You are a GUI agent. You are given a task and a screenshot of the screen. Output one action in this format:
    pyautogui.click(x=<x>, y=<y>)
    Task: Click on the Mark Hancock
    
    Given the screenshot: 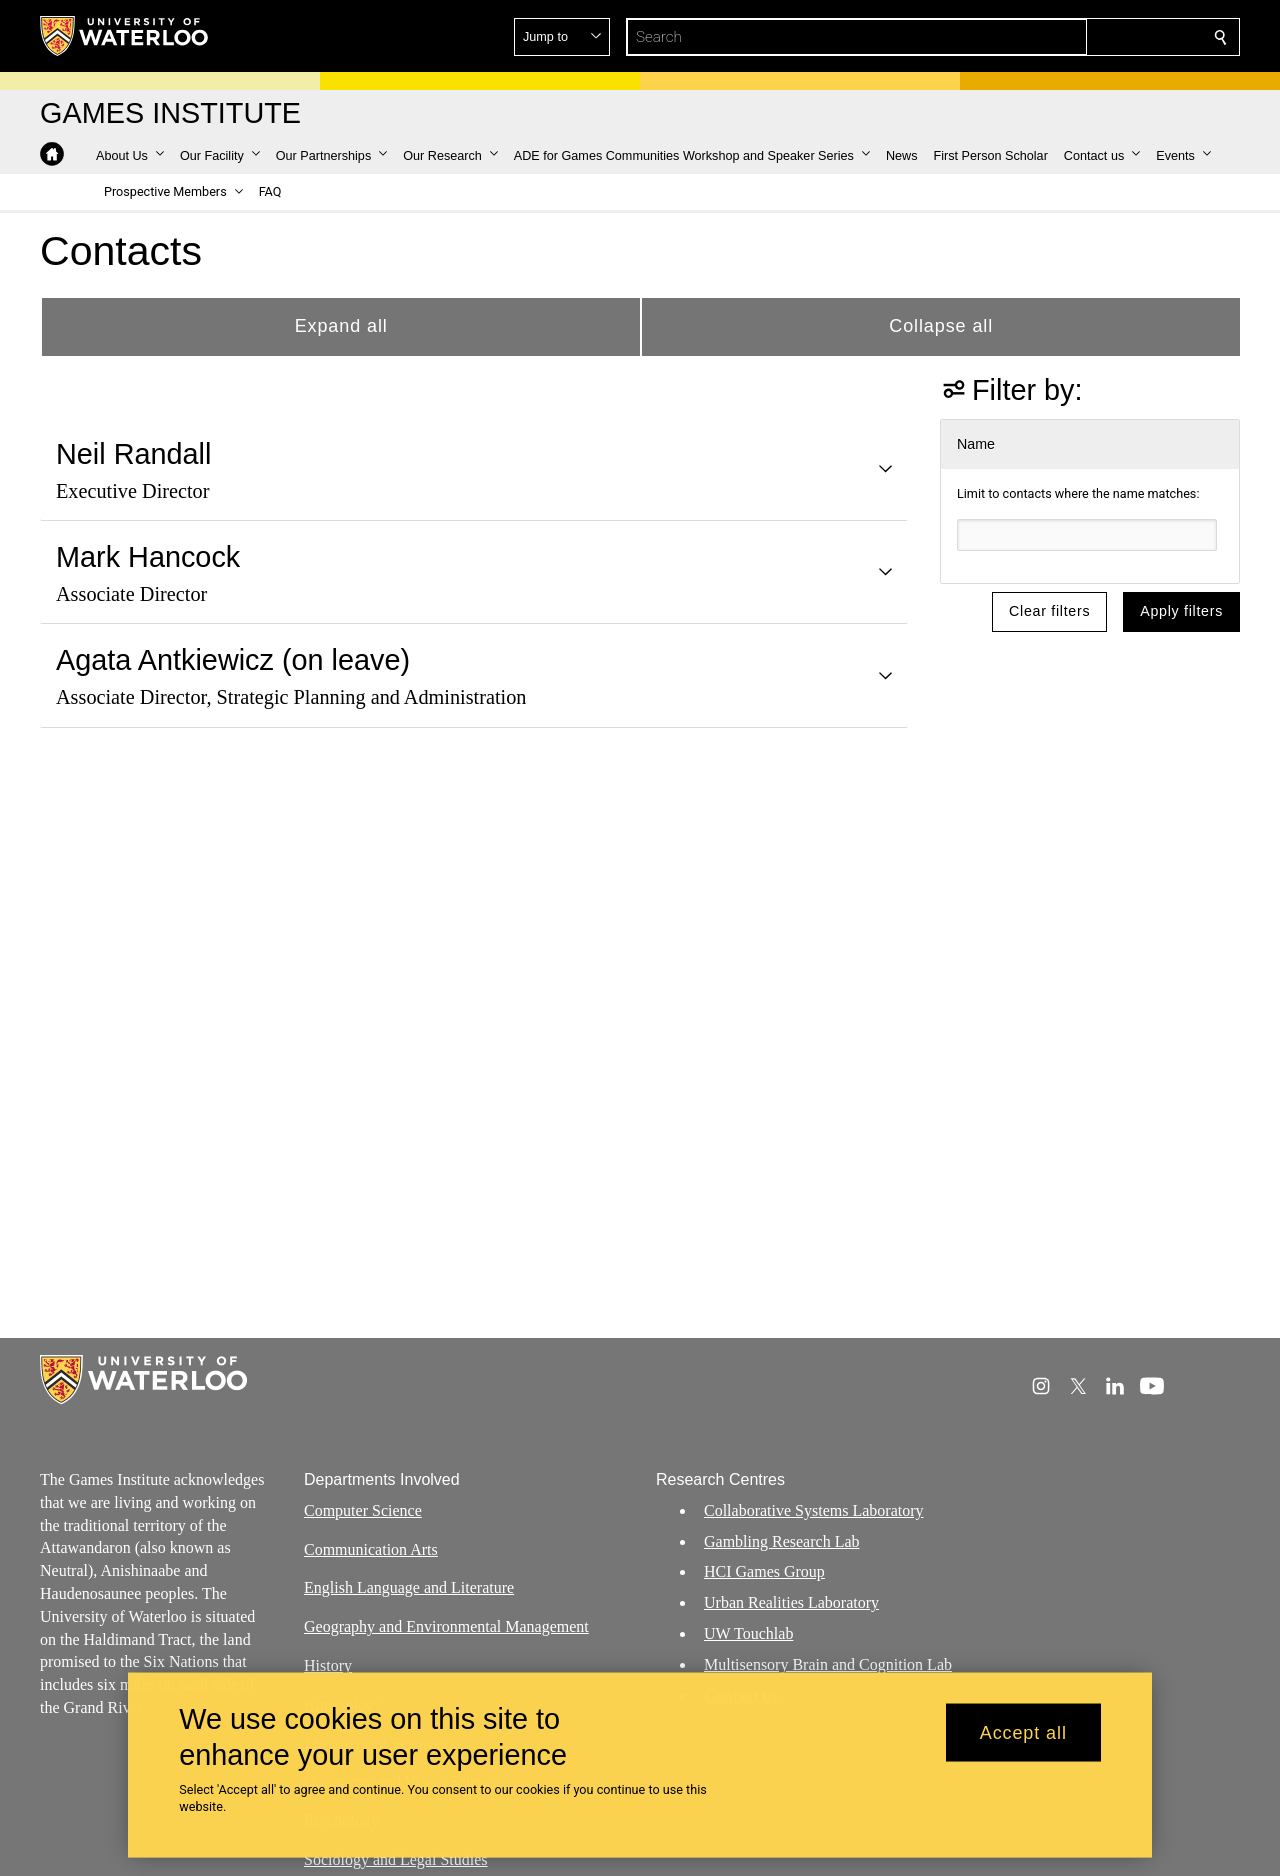 What is the action you would take?
    pyautogui.click(x=148, y=557)
    